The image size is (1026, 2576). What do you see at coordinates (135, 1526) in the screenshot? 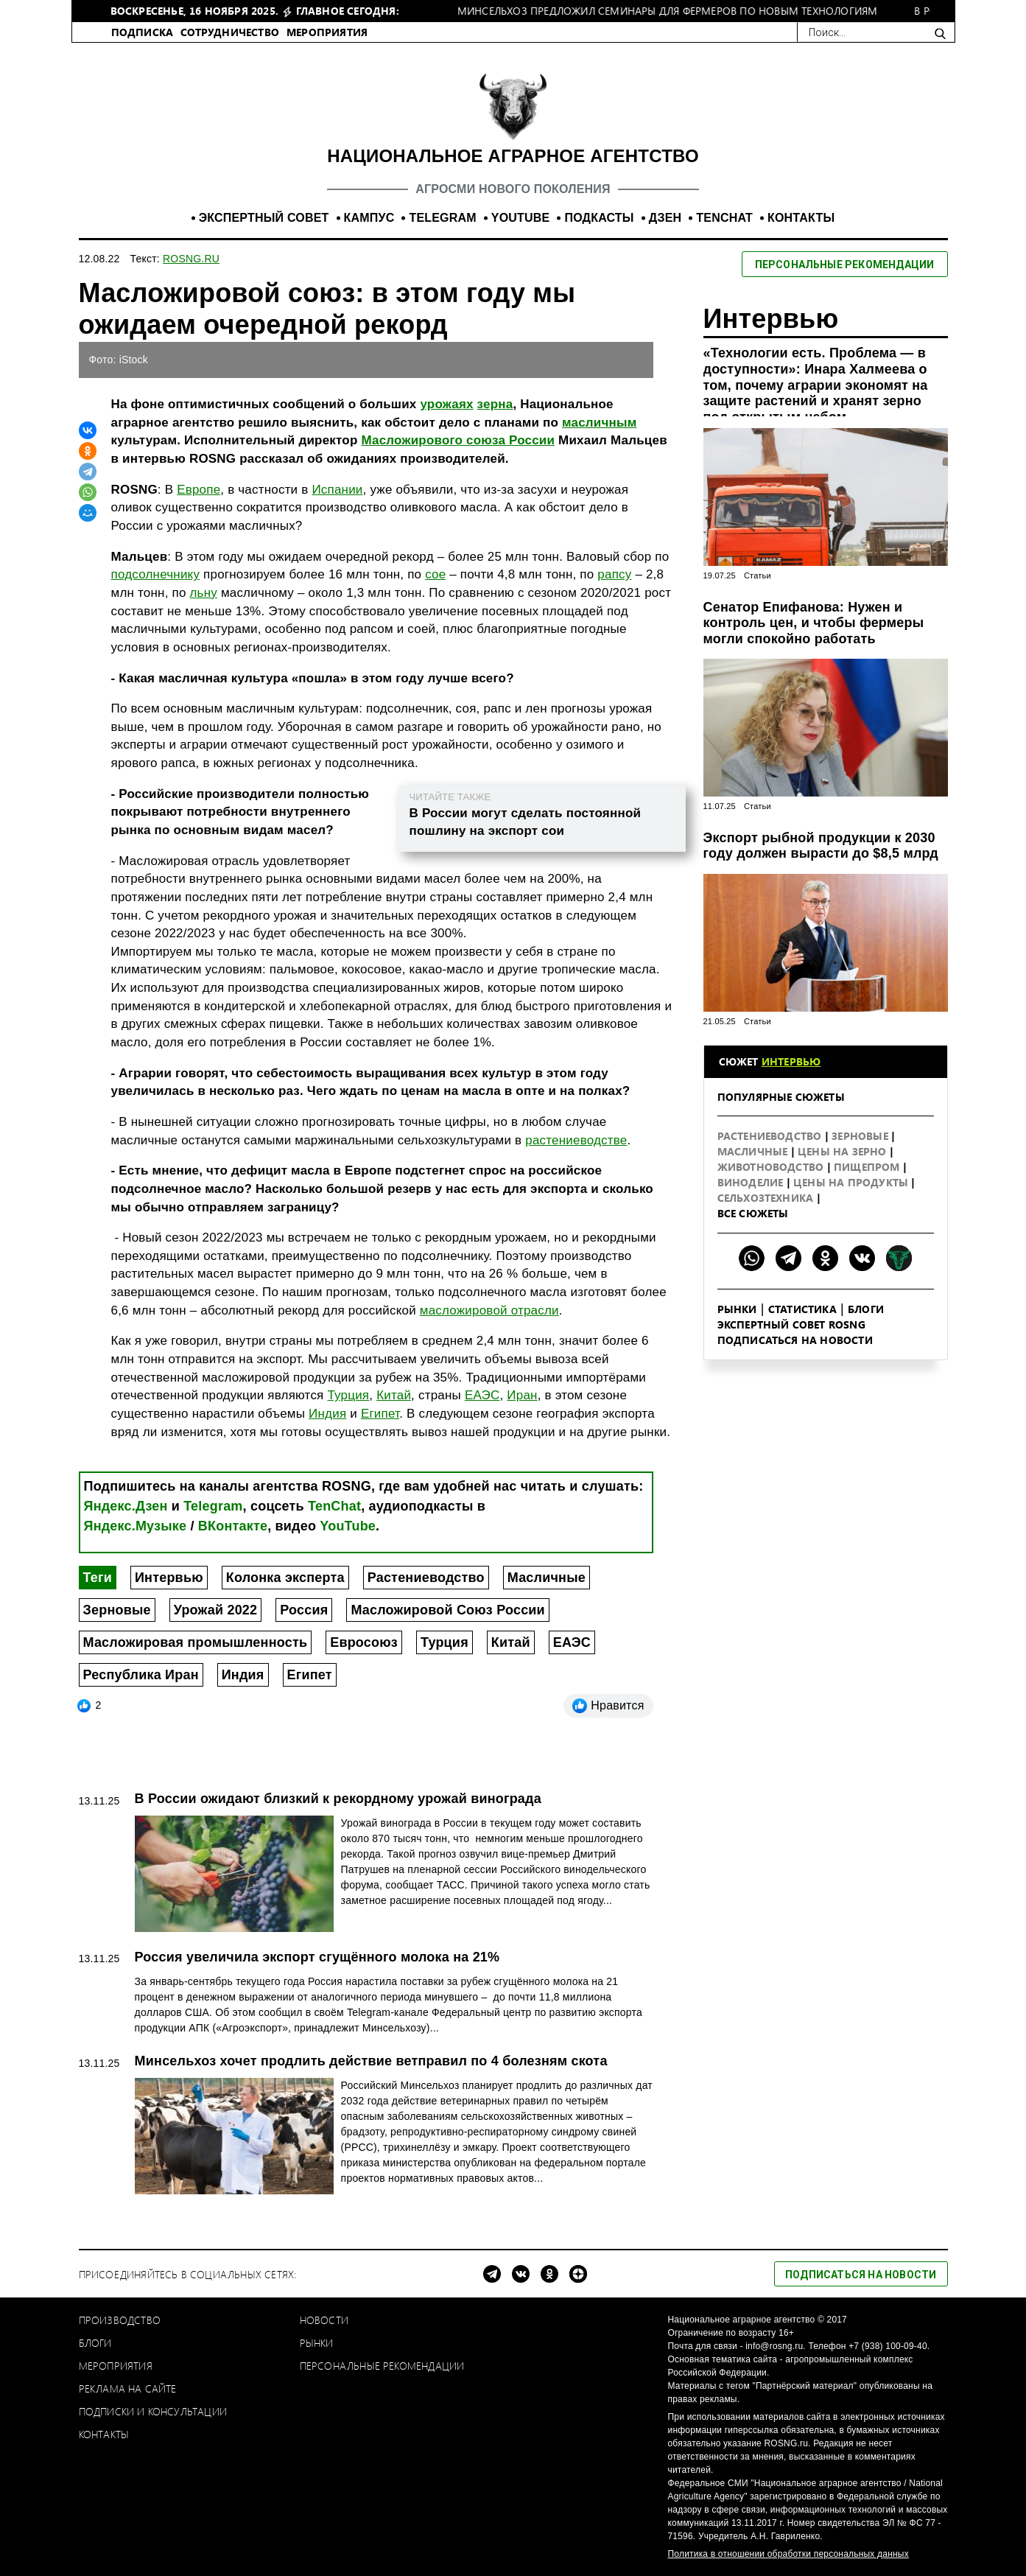
I see `Яндекс.Музыке` at bounding box center [135, 1526].